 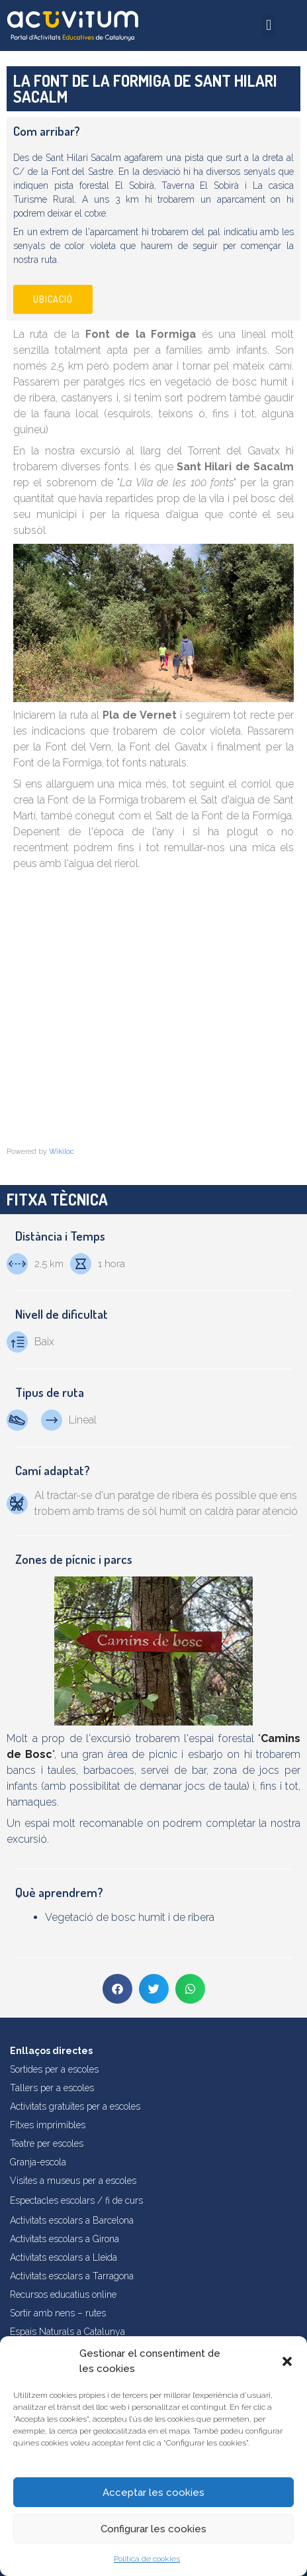 I want to click on Sortides per a escoles, so click(x=54, y=2069).